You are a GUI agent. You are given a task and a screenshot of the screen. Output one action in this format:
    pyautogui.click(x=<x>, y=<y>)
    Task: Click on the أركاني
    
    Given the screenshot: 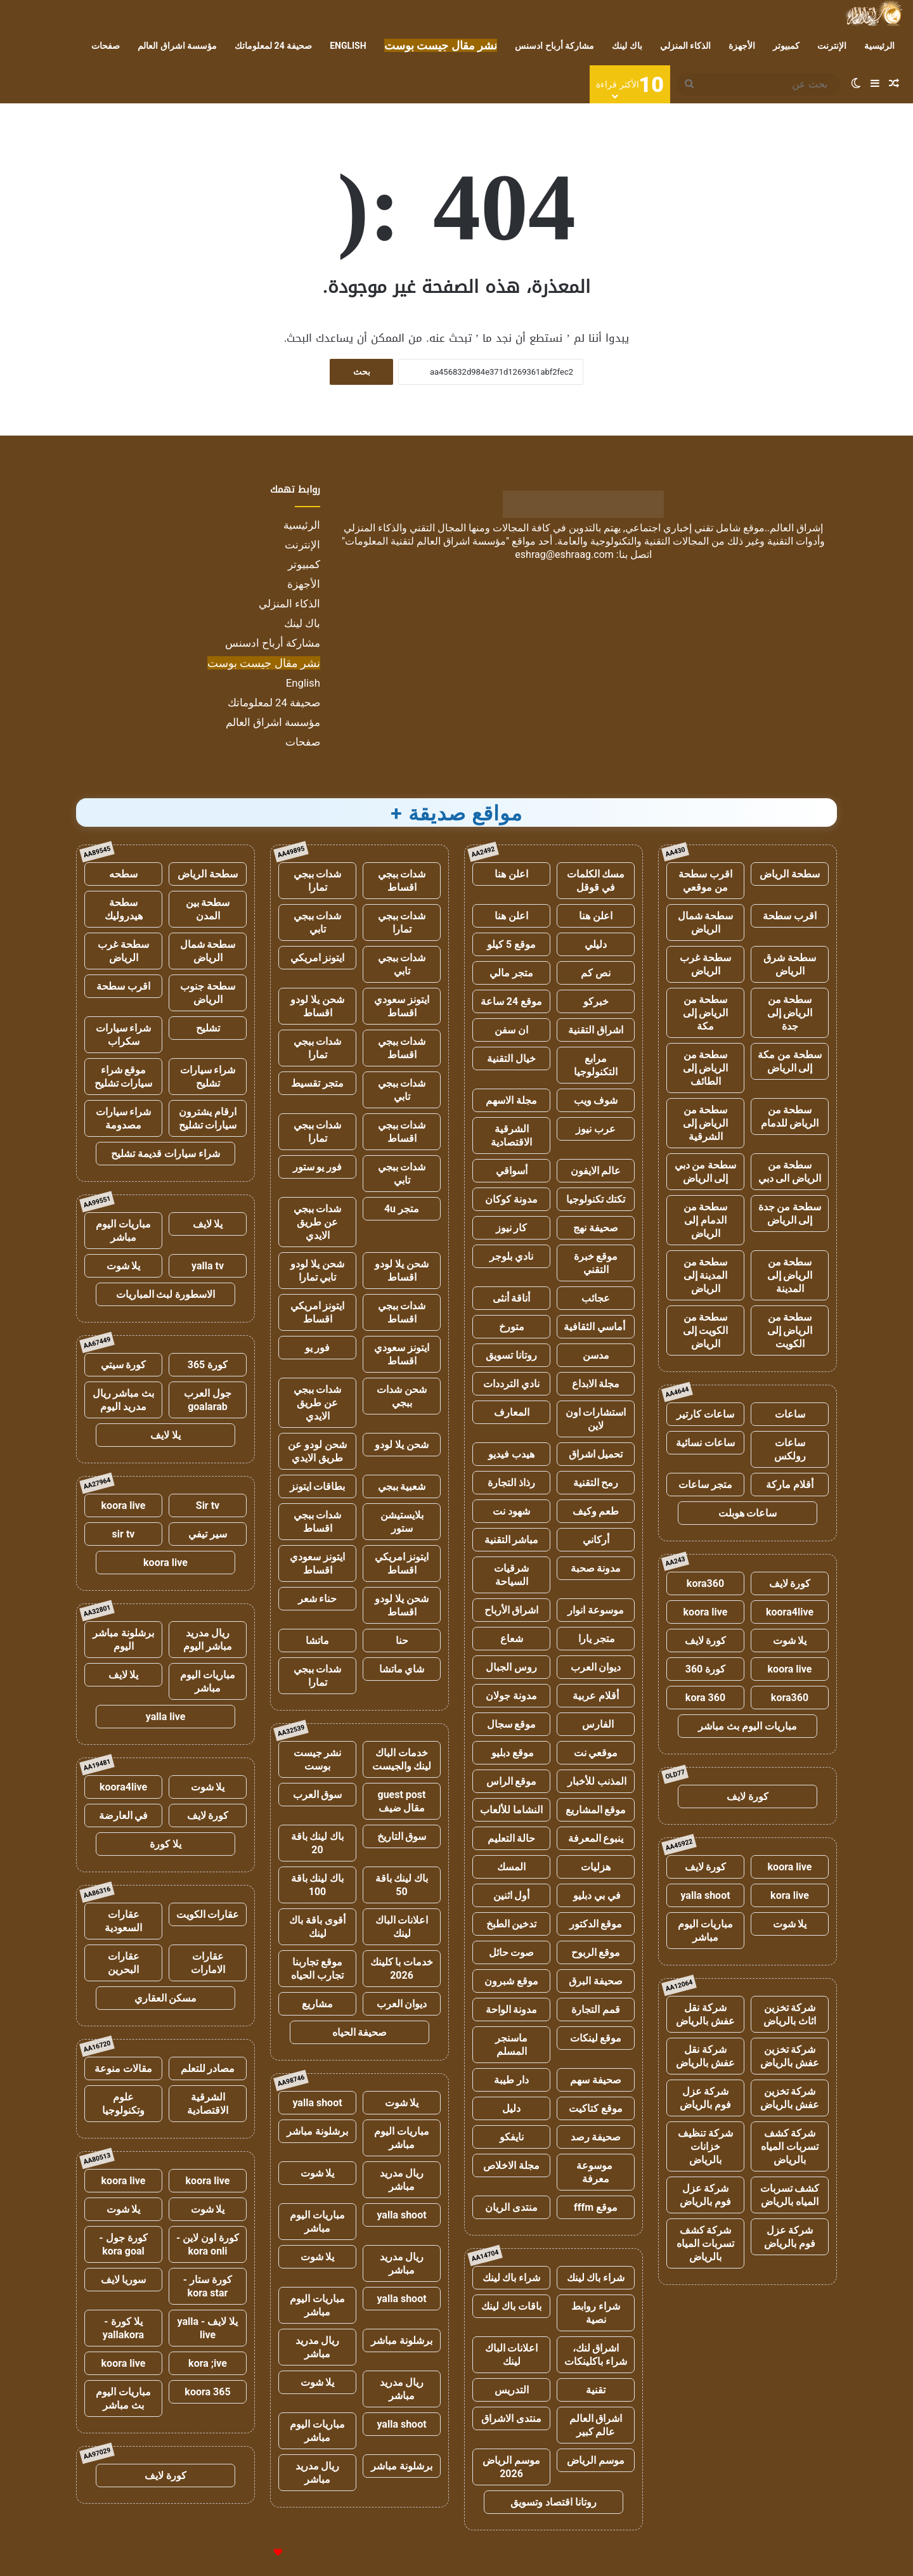 What is the action you would take?
    pyautogui.click(x=596, y=1540)
    